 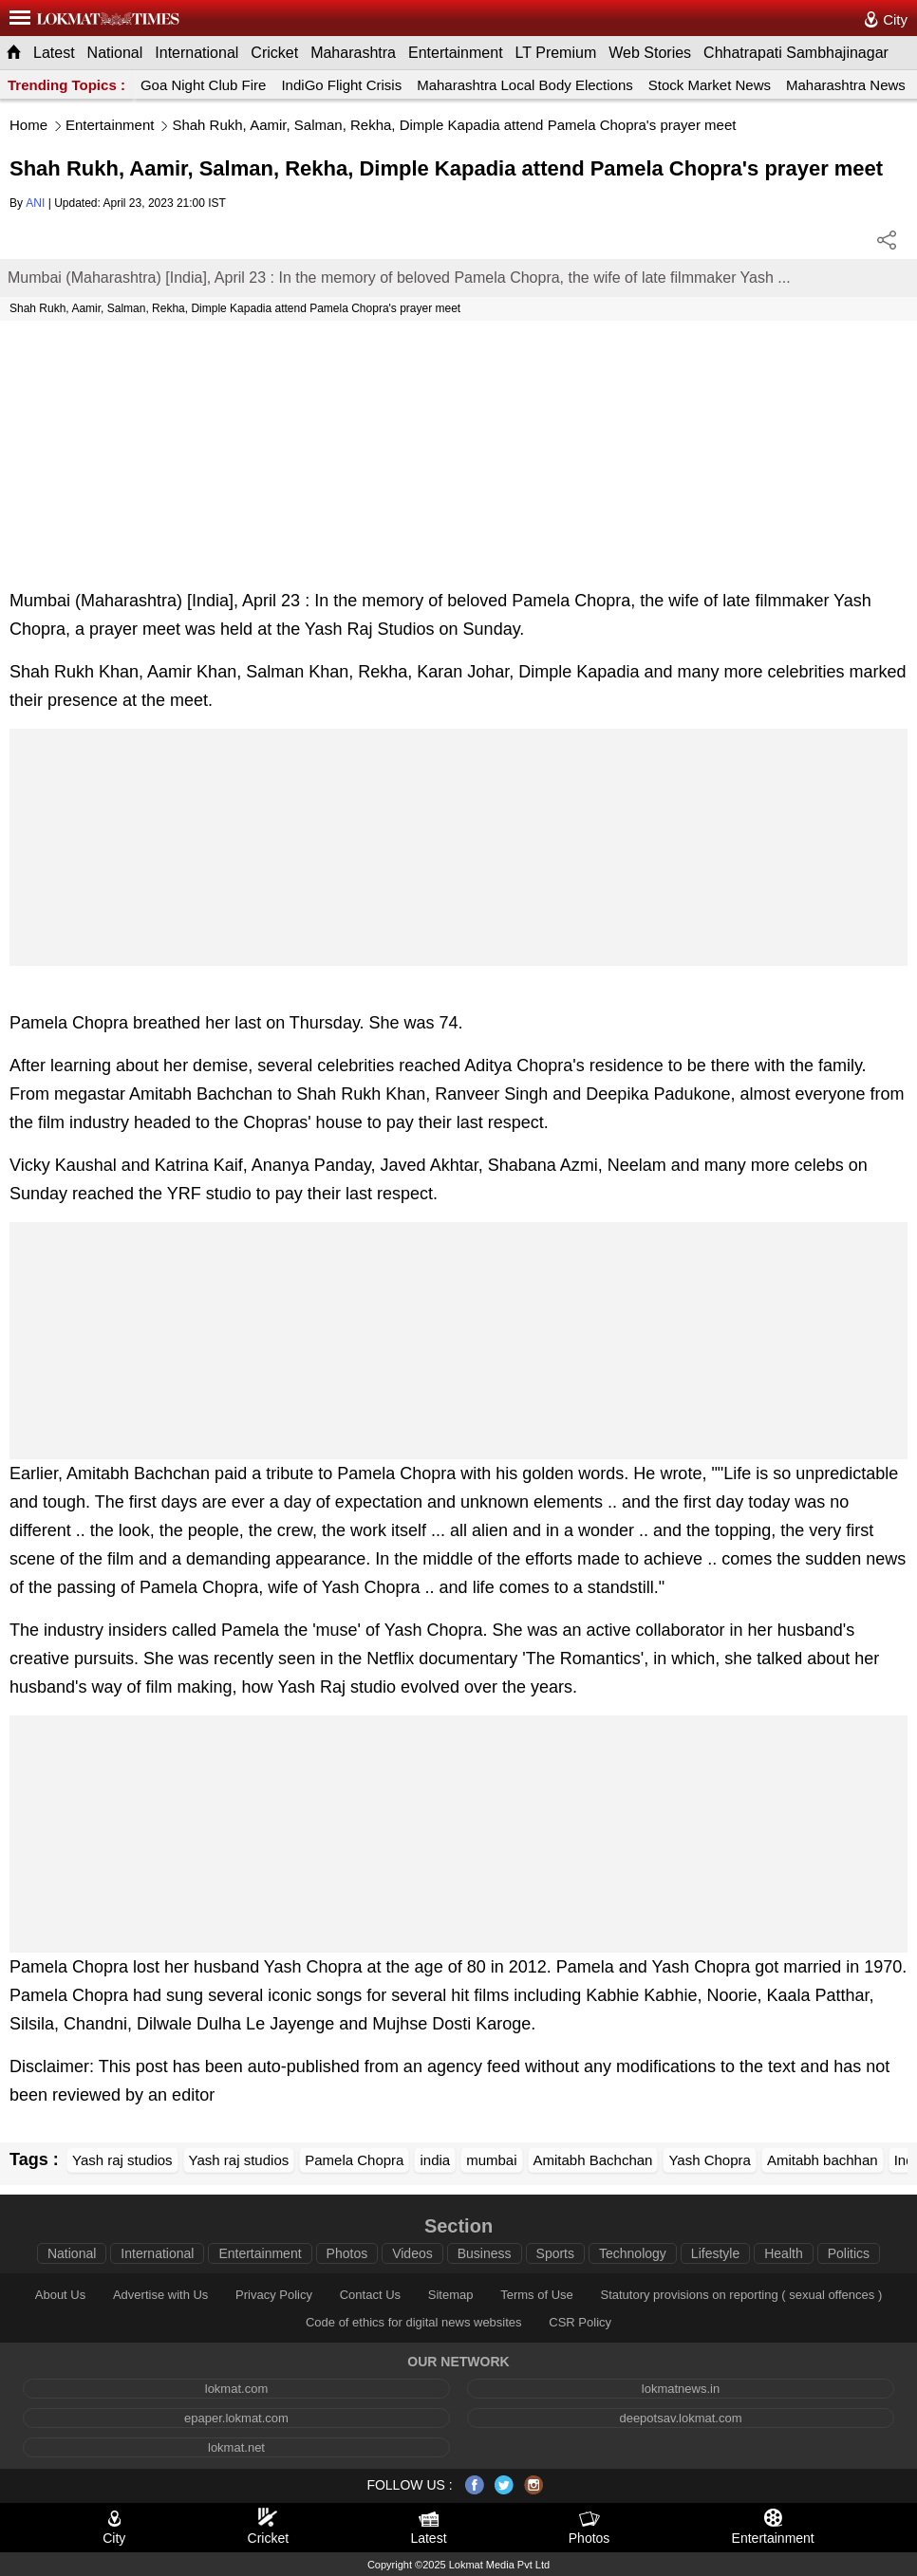 What do you see at coordinates (783, 2253) in the screenshot?
I see `Health` at bounding box center [783, 2253].